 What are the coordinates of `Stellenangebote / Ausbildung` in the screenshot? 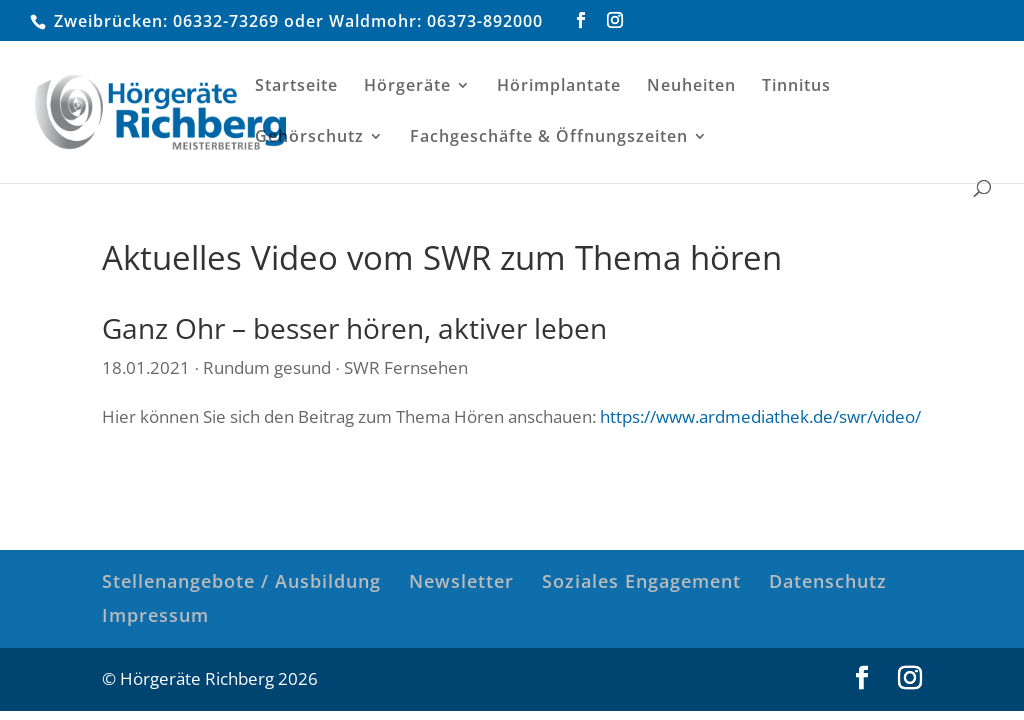 It's located at (241, 581).